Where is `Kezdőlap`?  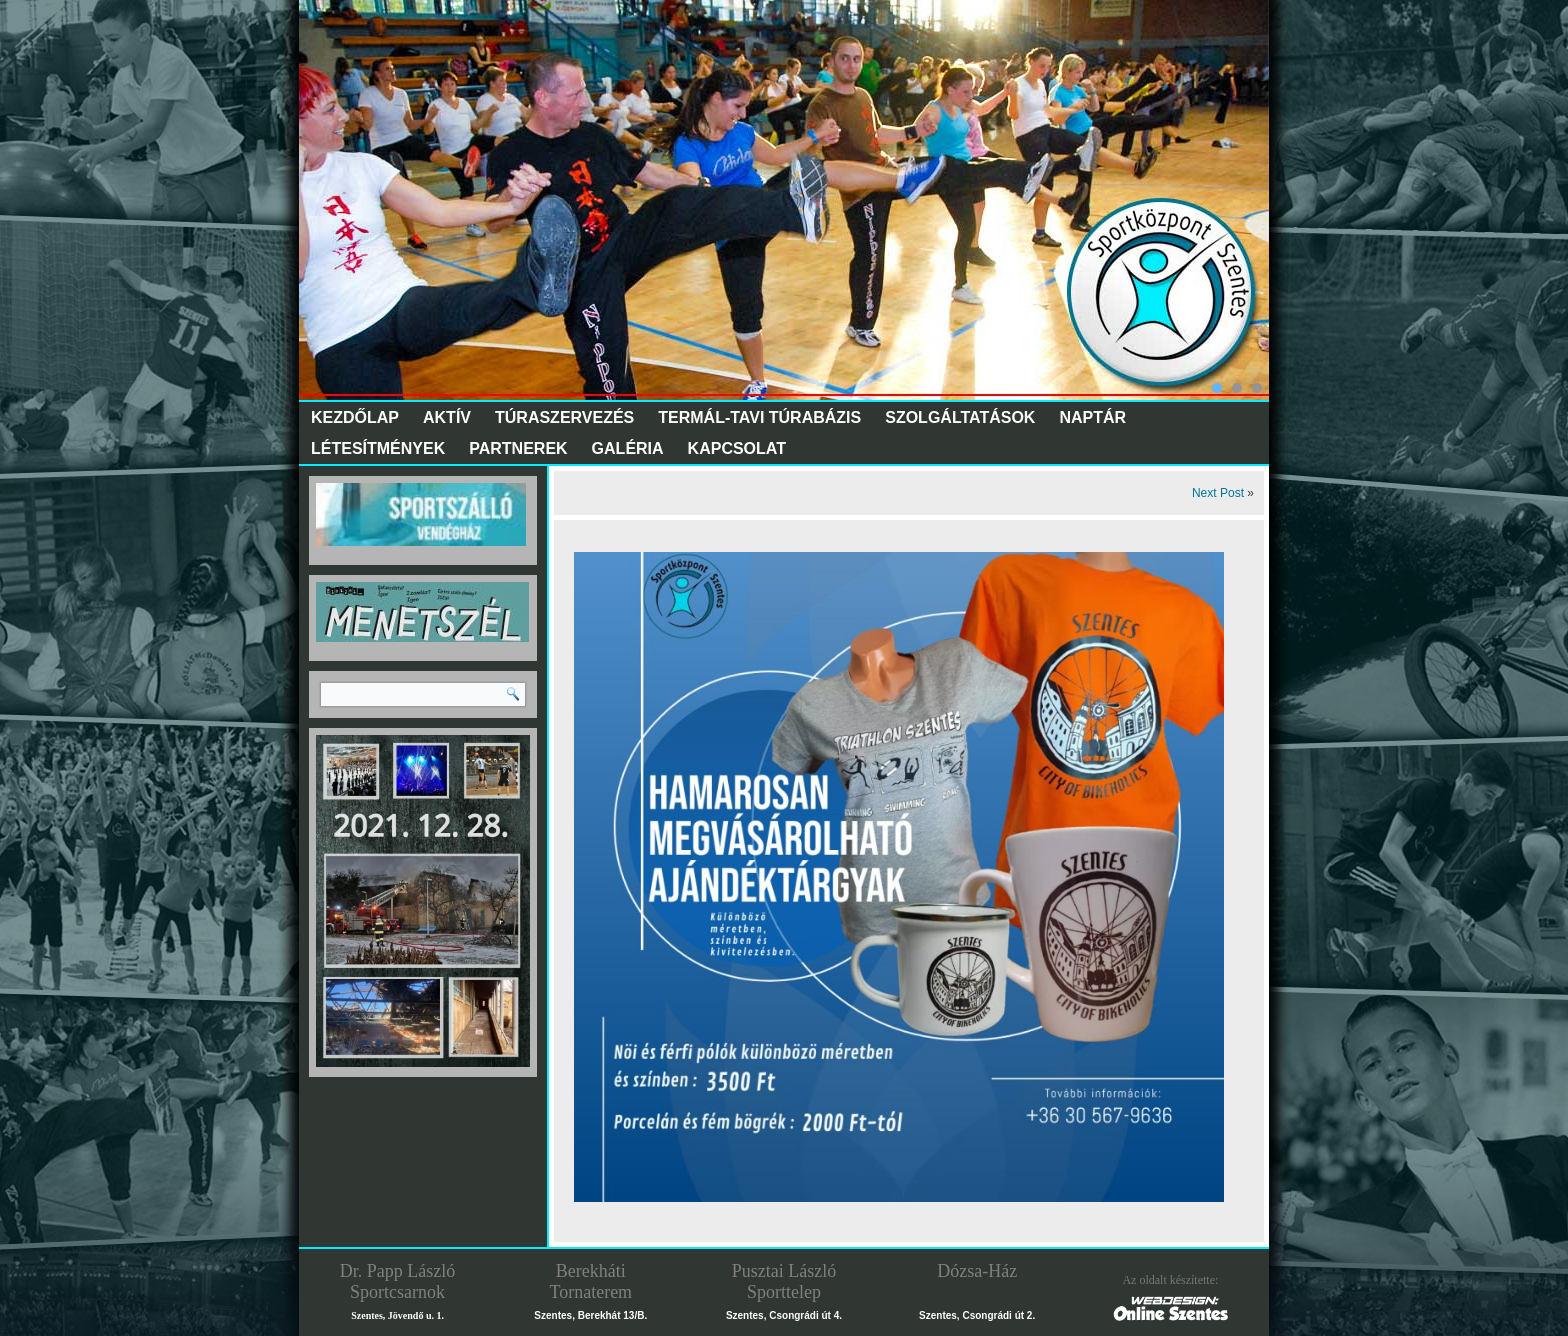 Kezdőlap is located at coordinates (355, 417).